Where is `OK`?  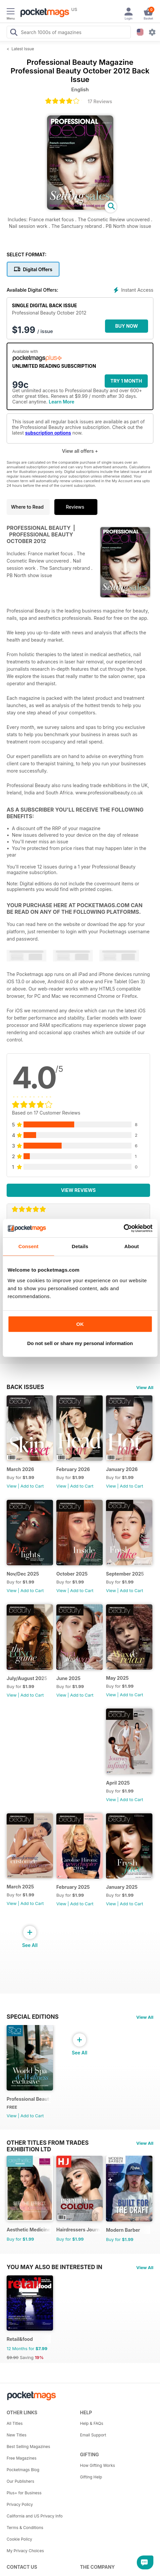
OK is located at coordinates (80, 1324).